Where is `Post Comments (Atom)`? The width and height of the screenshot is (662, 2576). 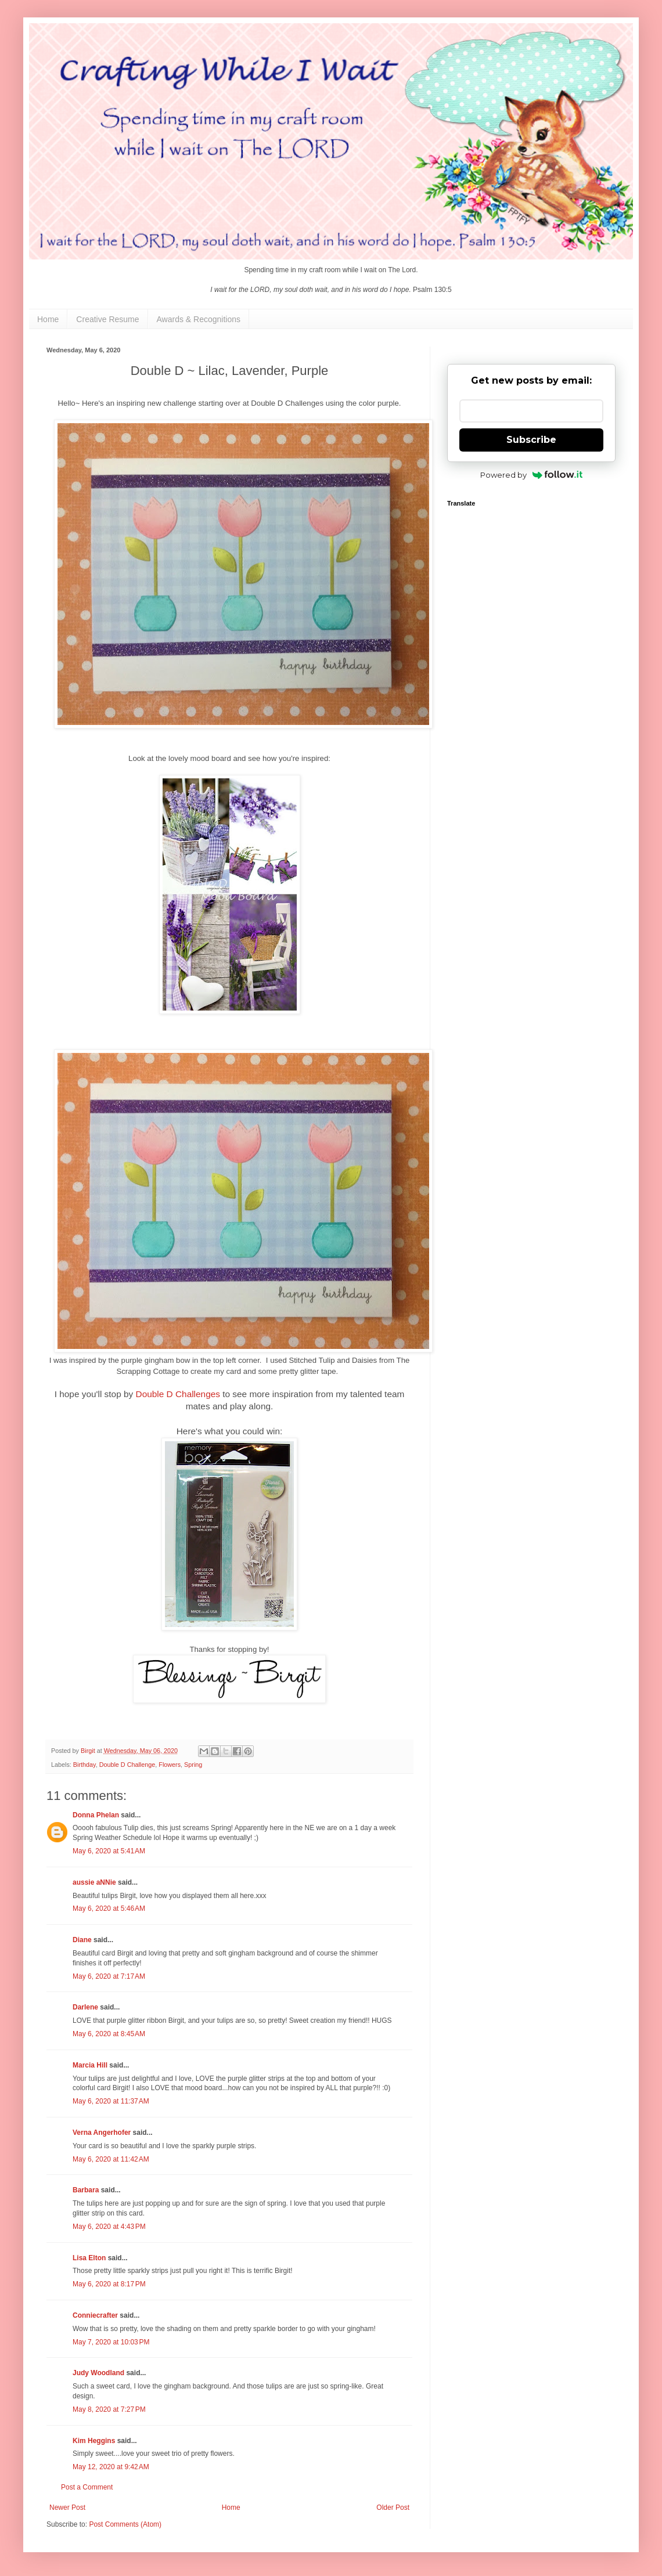 Post Comments (Atom) is located at coordinates (125, 2524).